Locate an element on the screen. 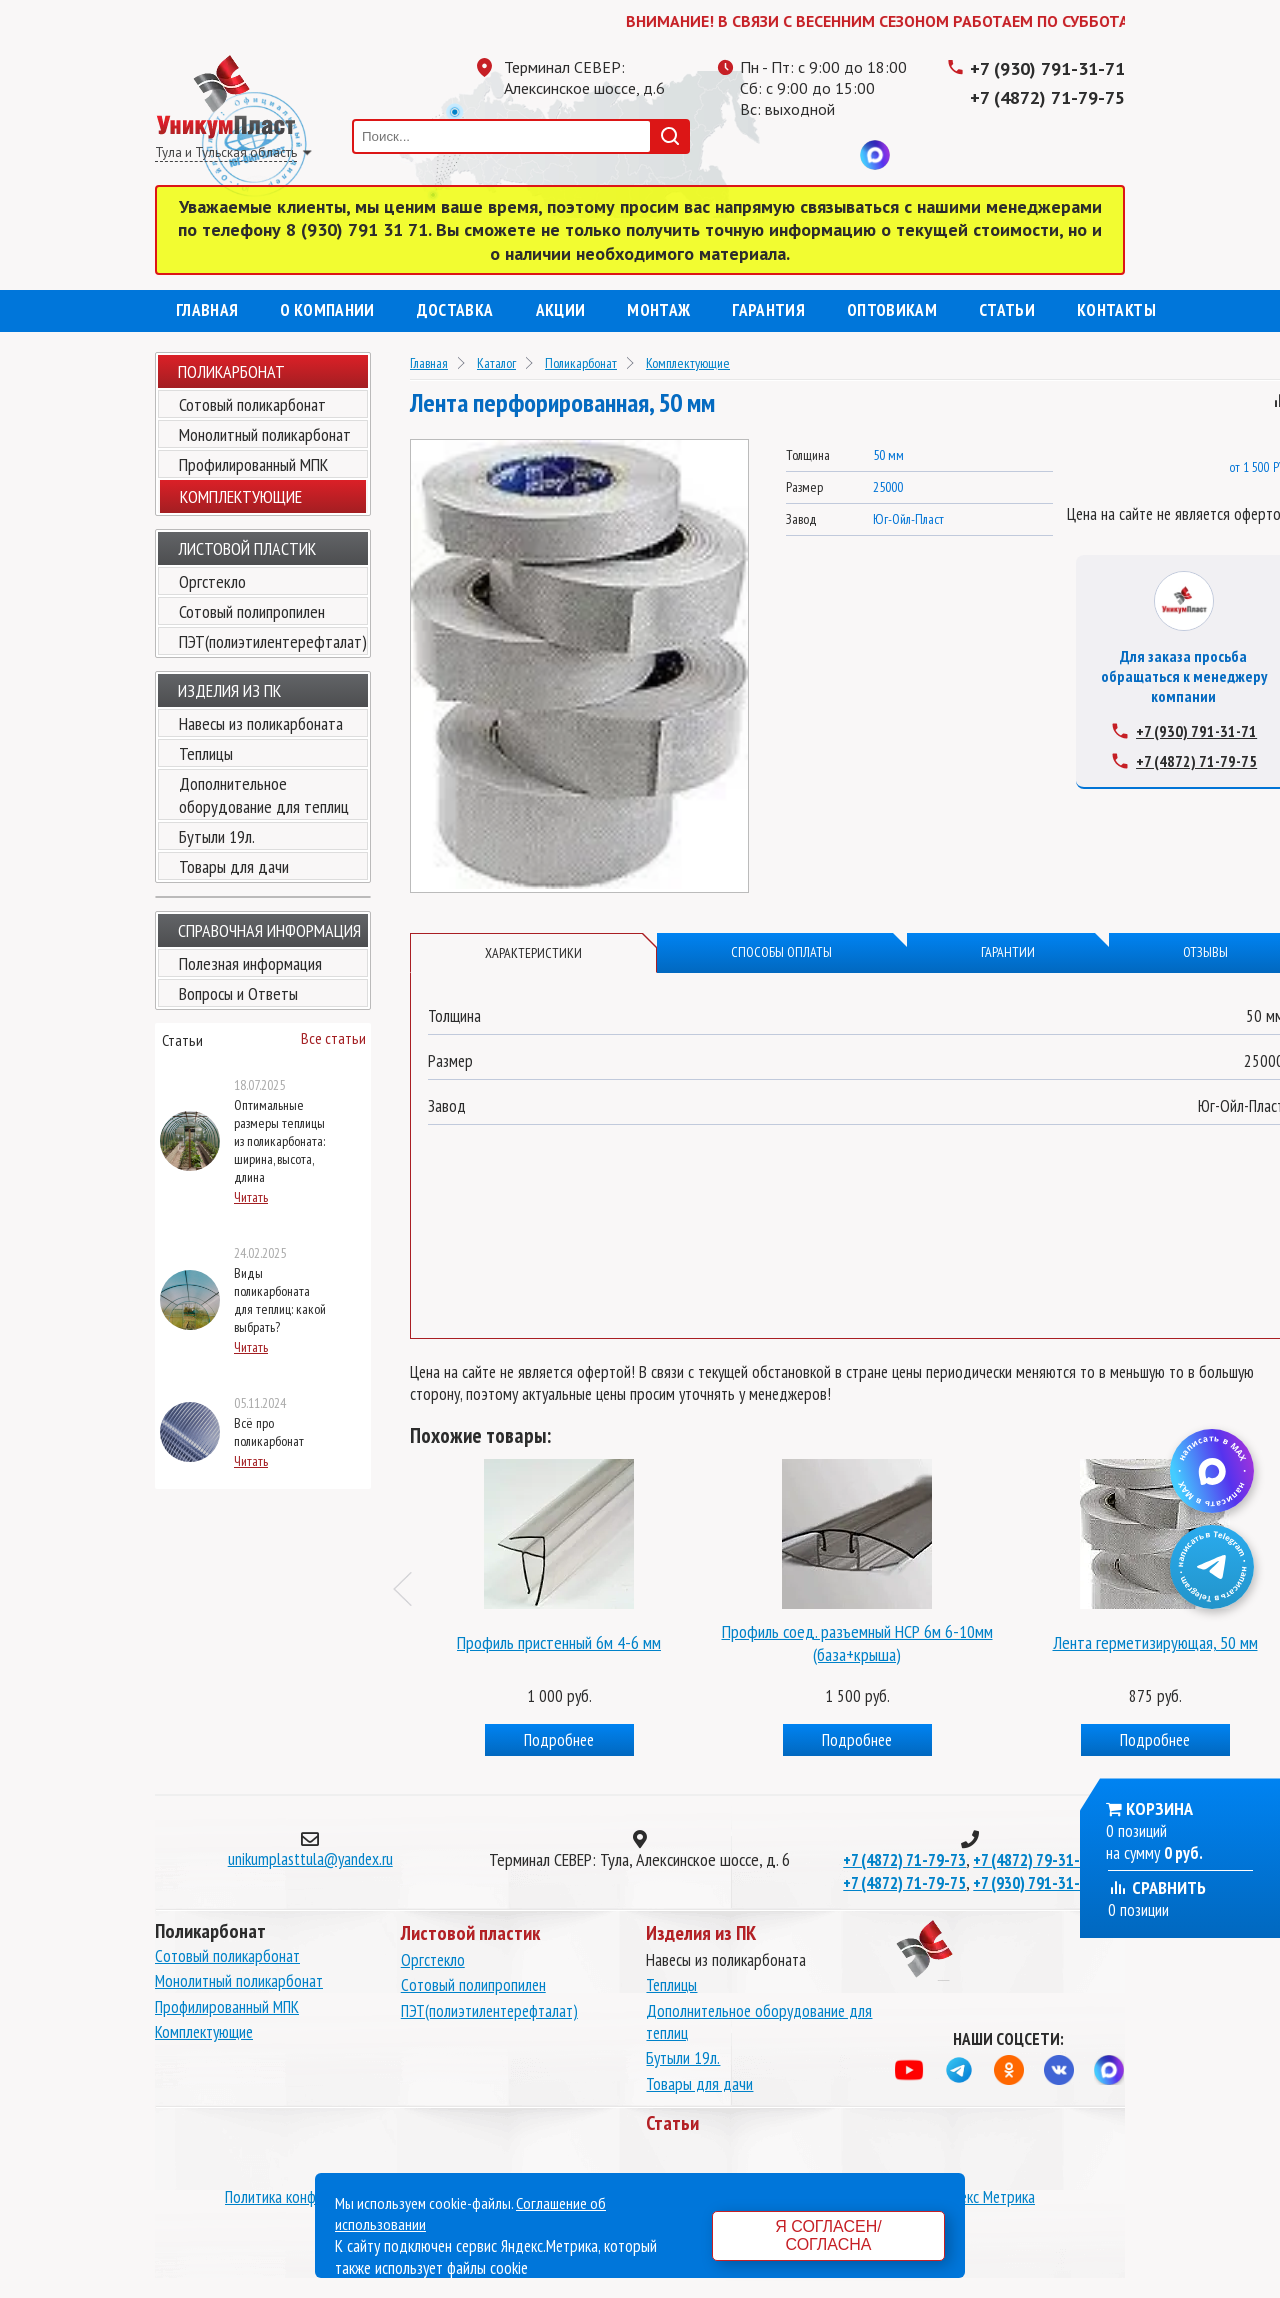 The height and width of the screenshot is (2298, 1280). Дополнительное оборудование для теплиц is located at coordinates (264, 795).